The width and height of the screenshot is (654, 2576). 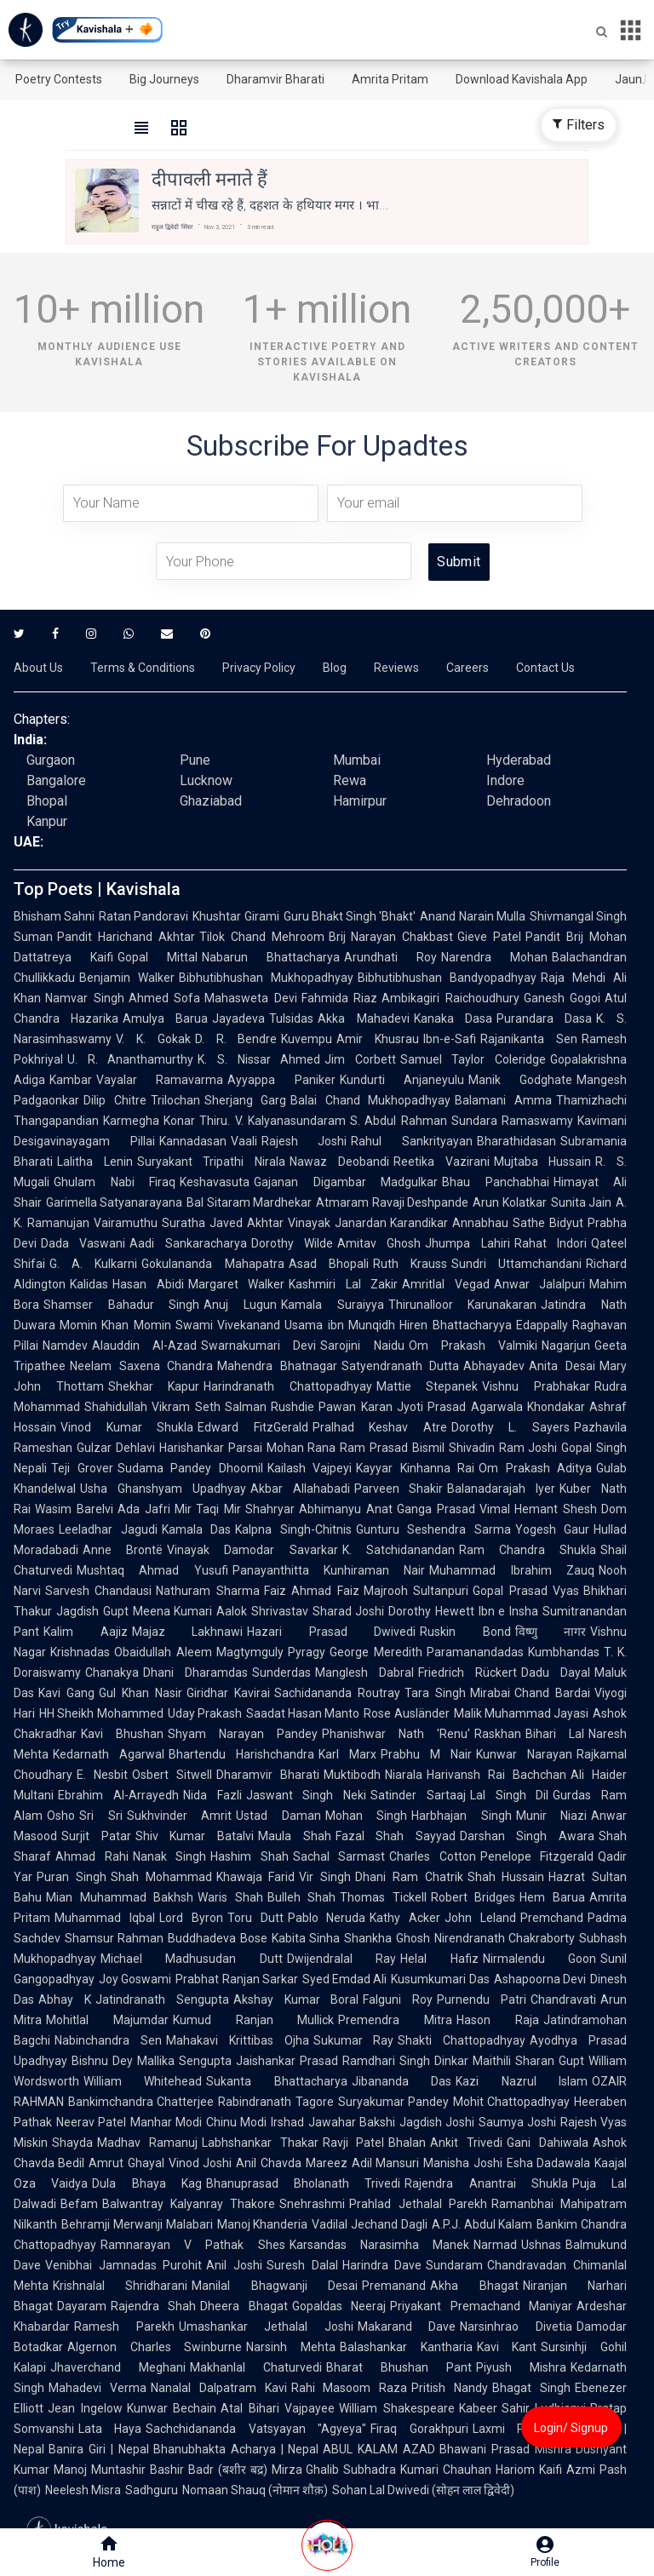 What do you see at coordinates (341, 1958) in the screenshot?
I see `Dwijendralal Ray` at bounding box center [341, 1958].